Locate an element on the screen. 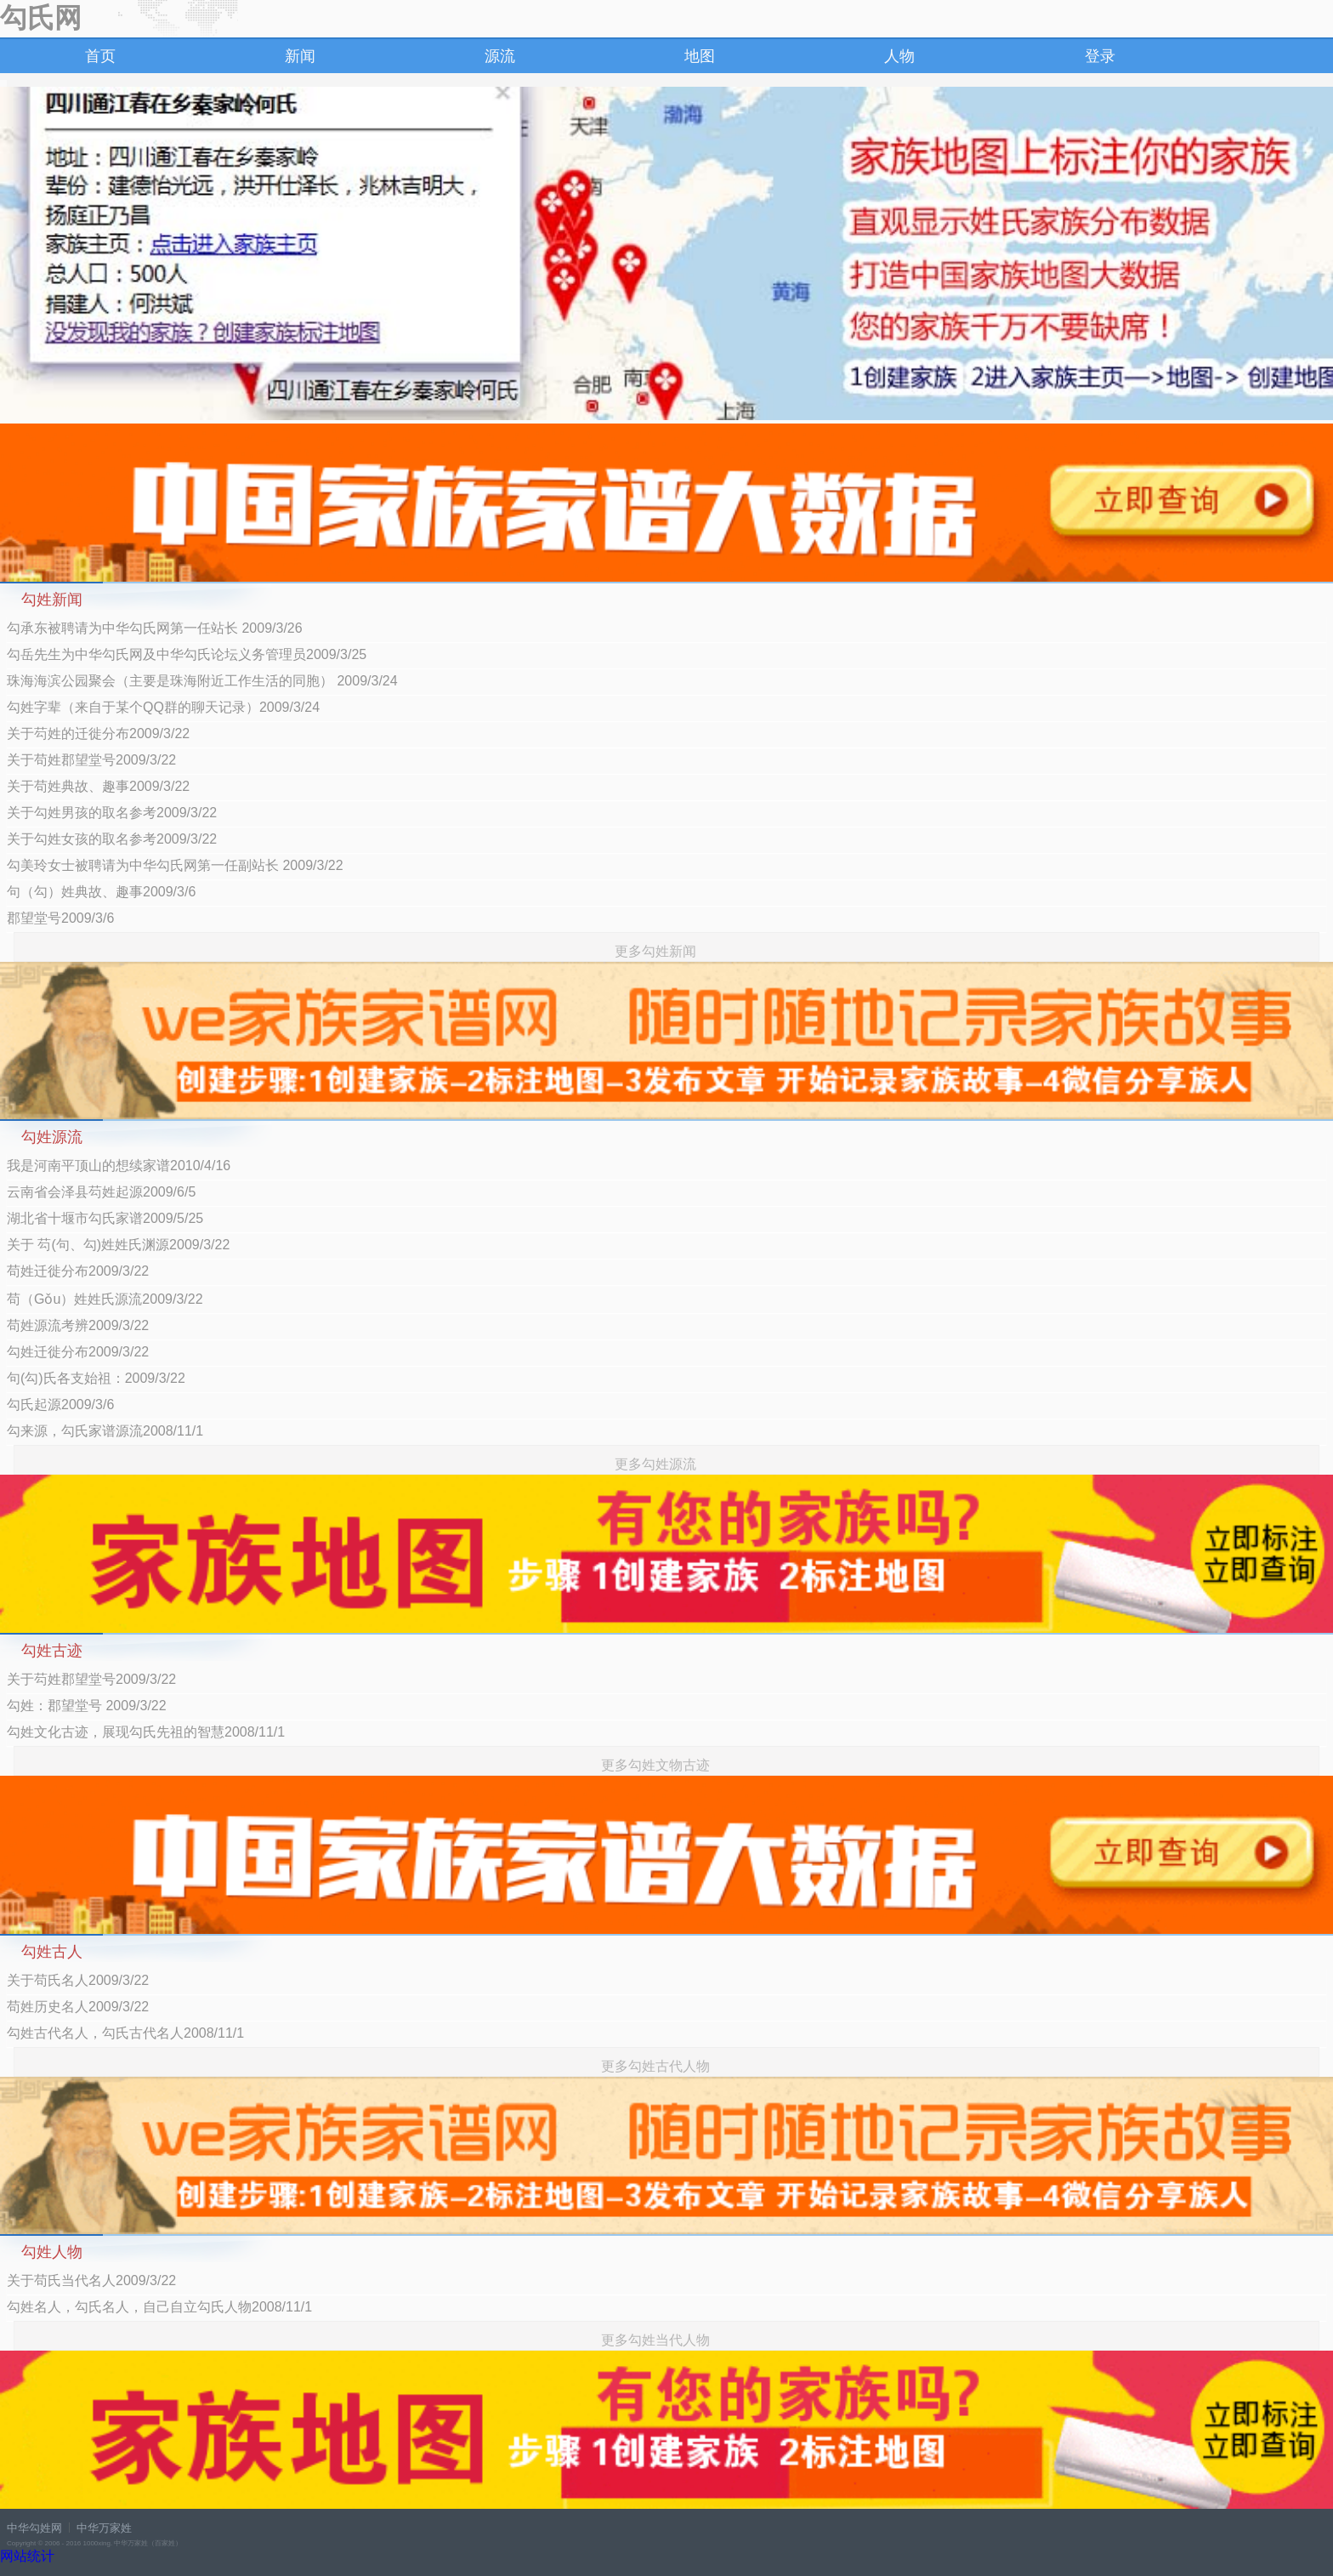  勾氏起源2009/3/6 is located at coordinates (60, 1404).